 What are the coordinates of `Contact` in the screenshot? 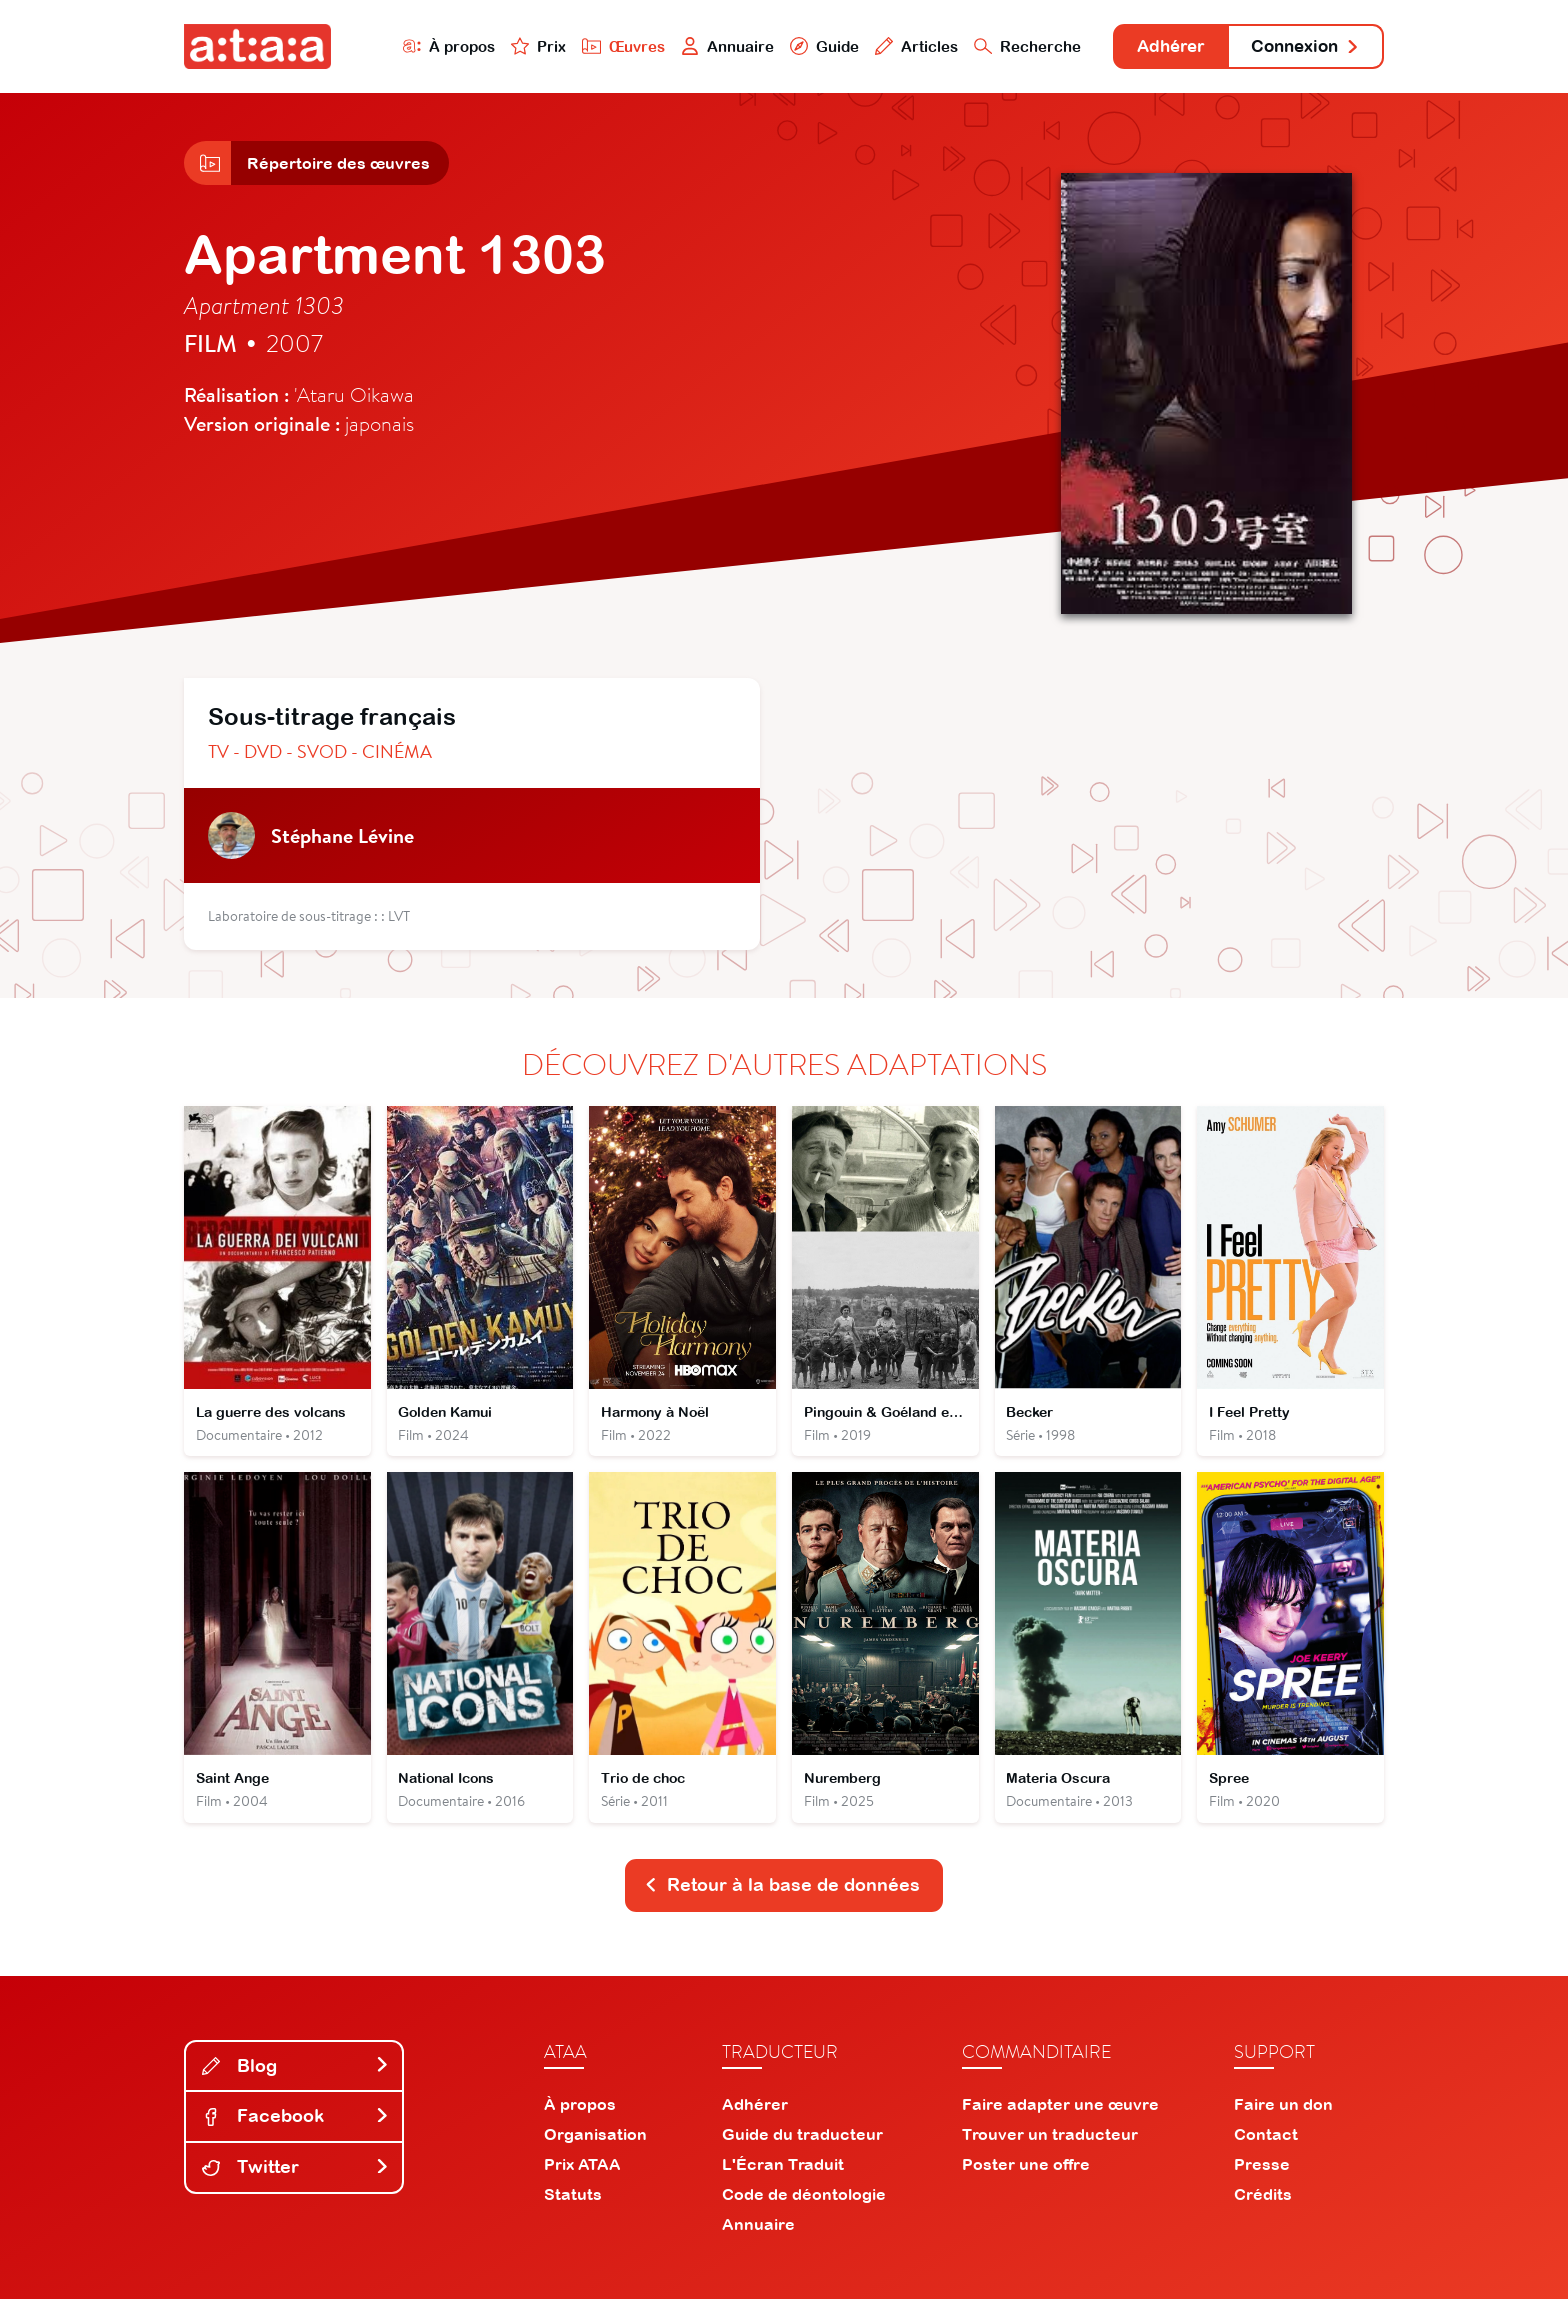 It's located at (1266, 2145).